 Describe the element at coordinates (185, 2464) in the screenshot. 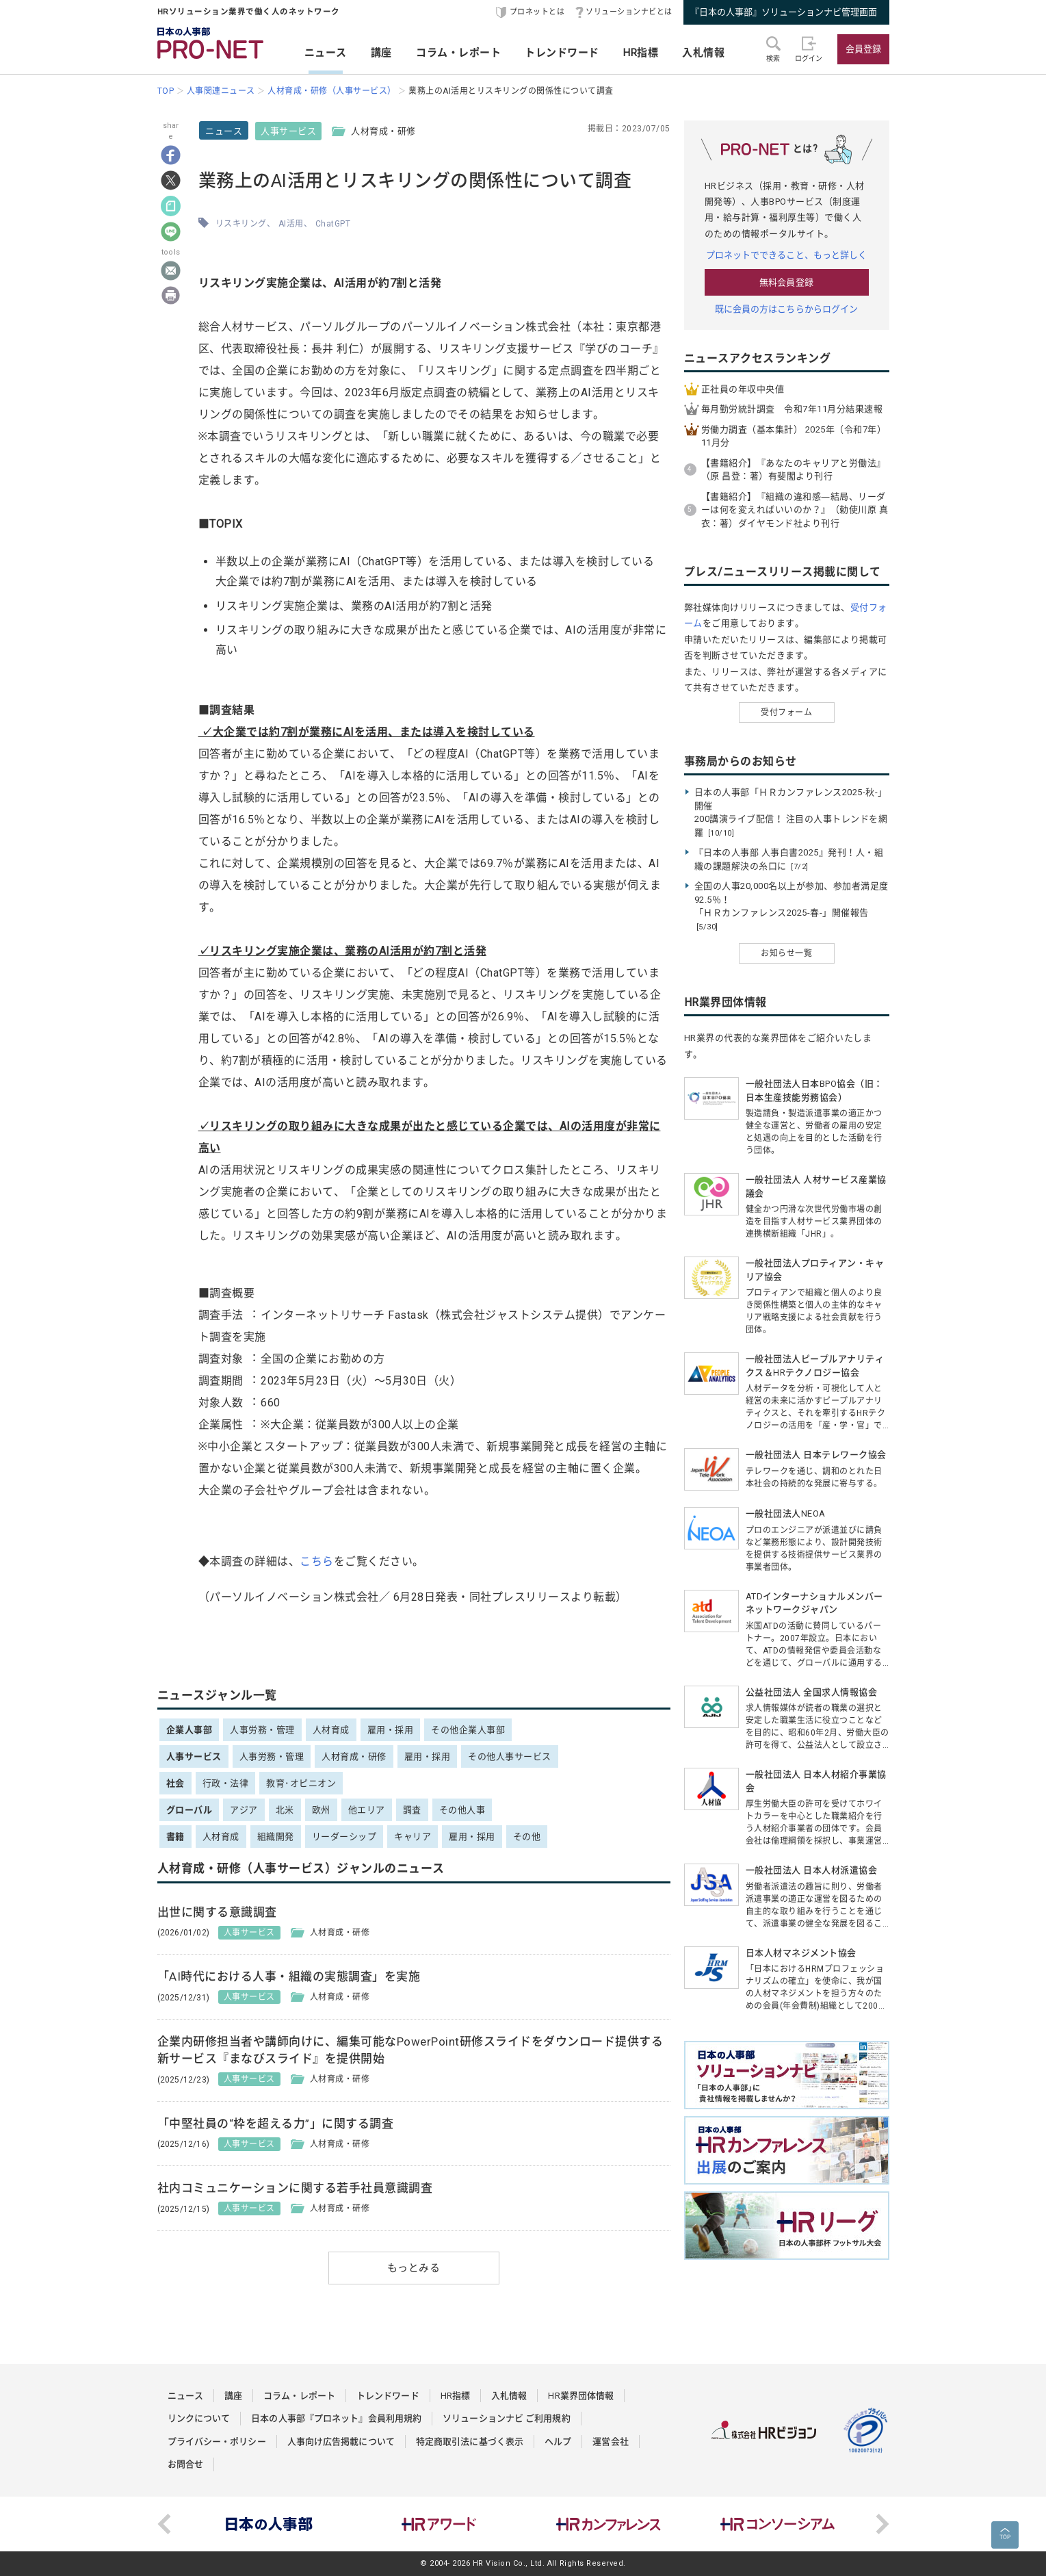

I see `お問合せ` at that location.